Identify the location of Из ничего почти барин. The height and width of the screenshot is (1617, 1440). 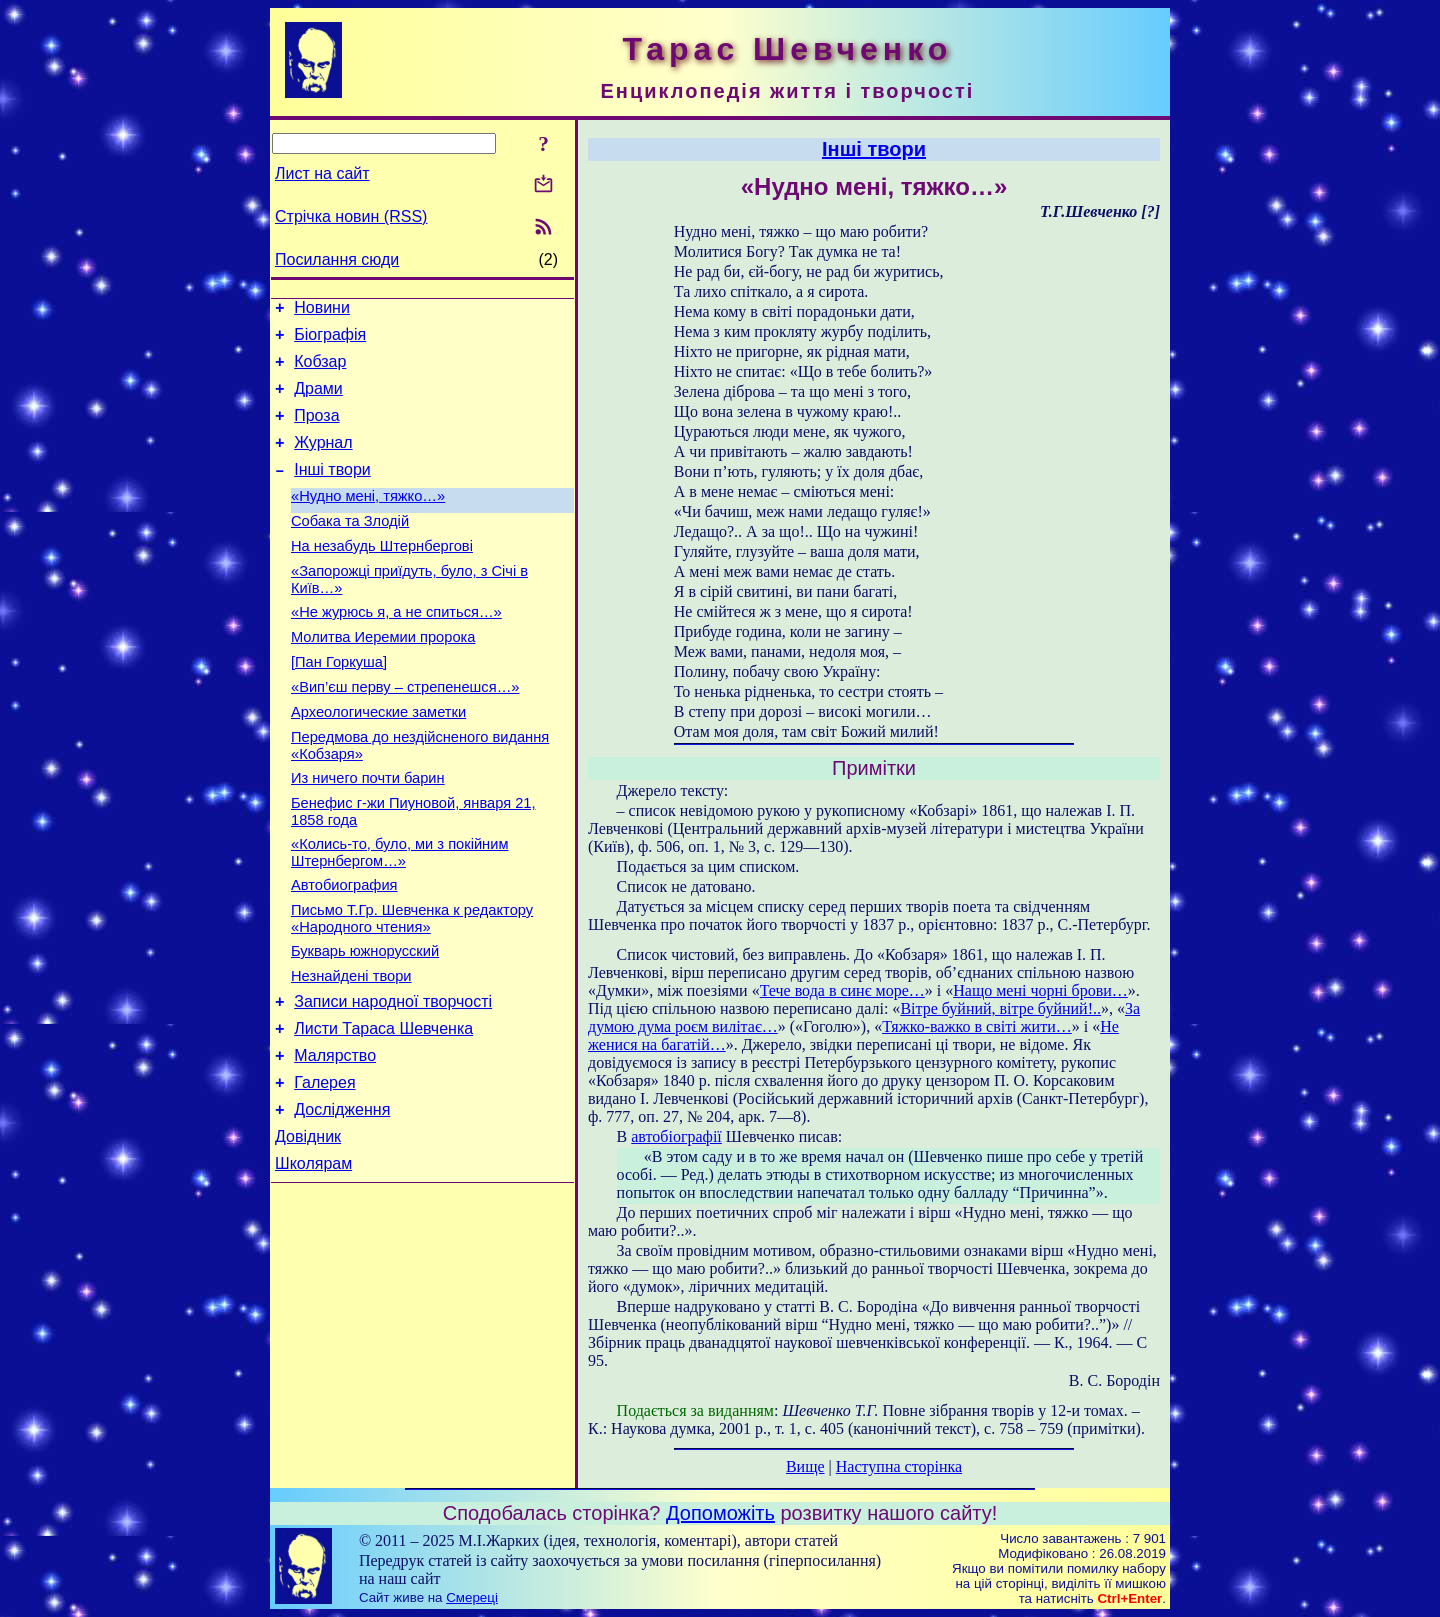
(368, 832).